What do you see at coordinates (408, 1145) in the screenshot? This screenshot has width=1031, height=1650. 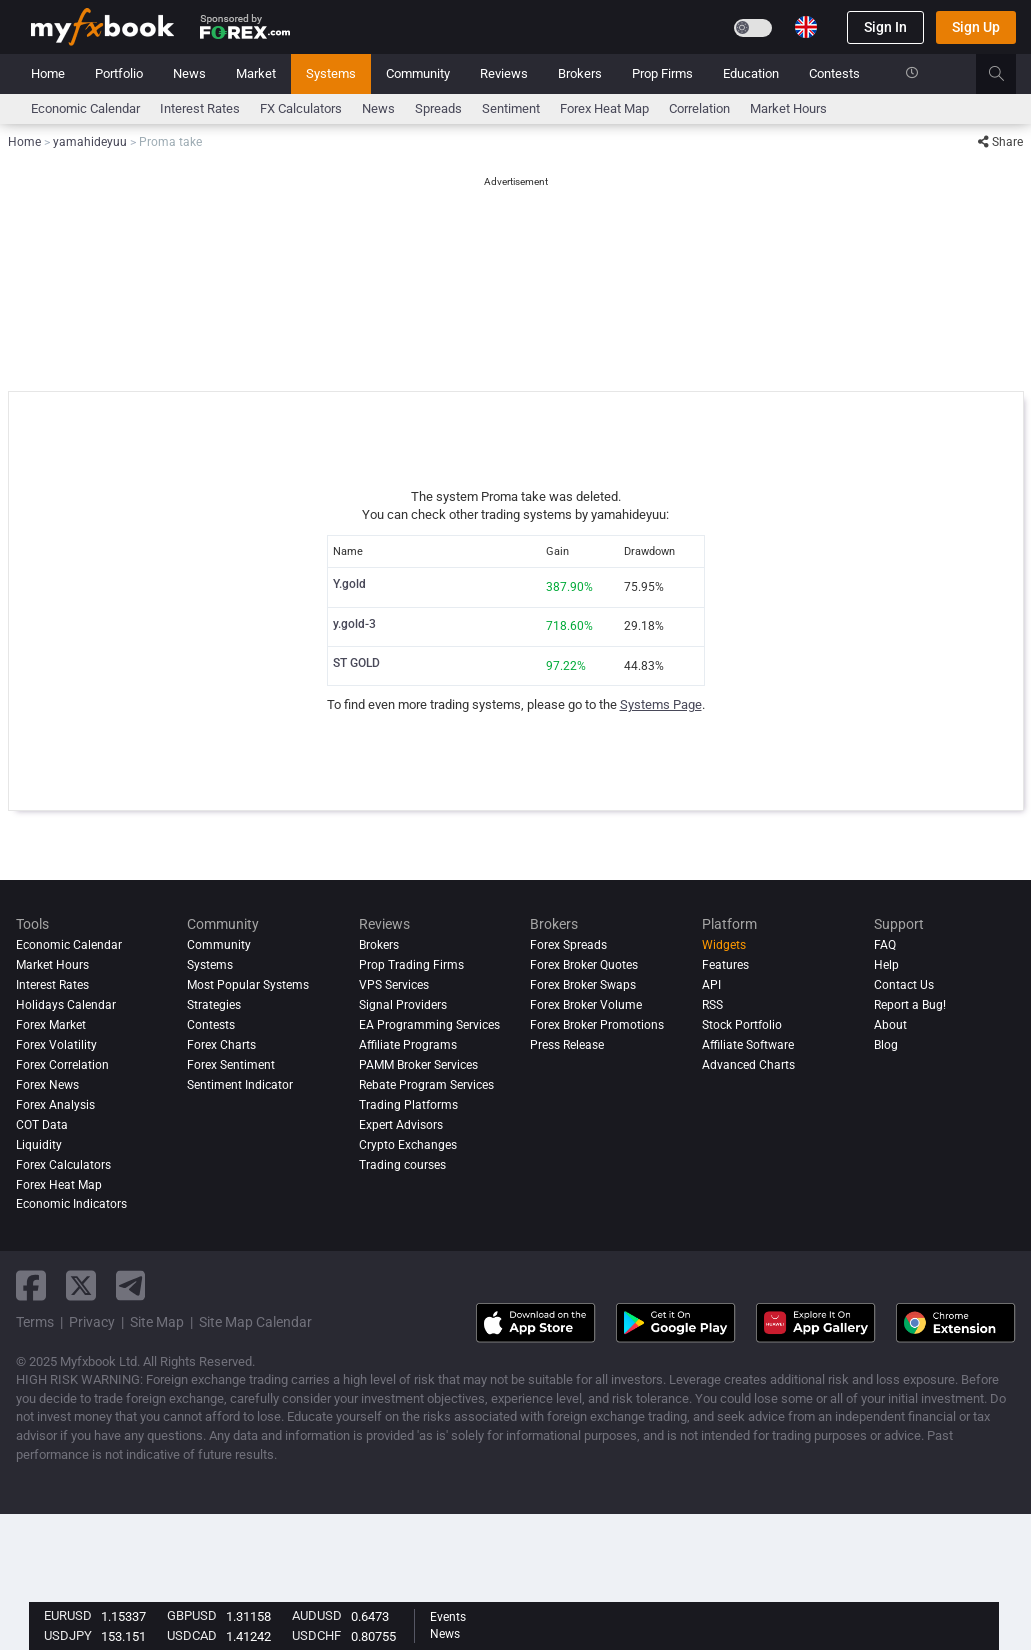 I see `Crypto Exchanges` at bounding box center [408, 1145].